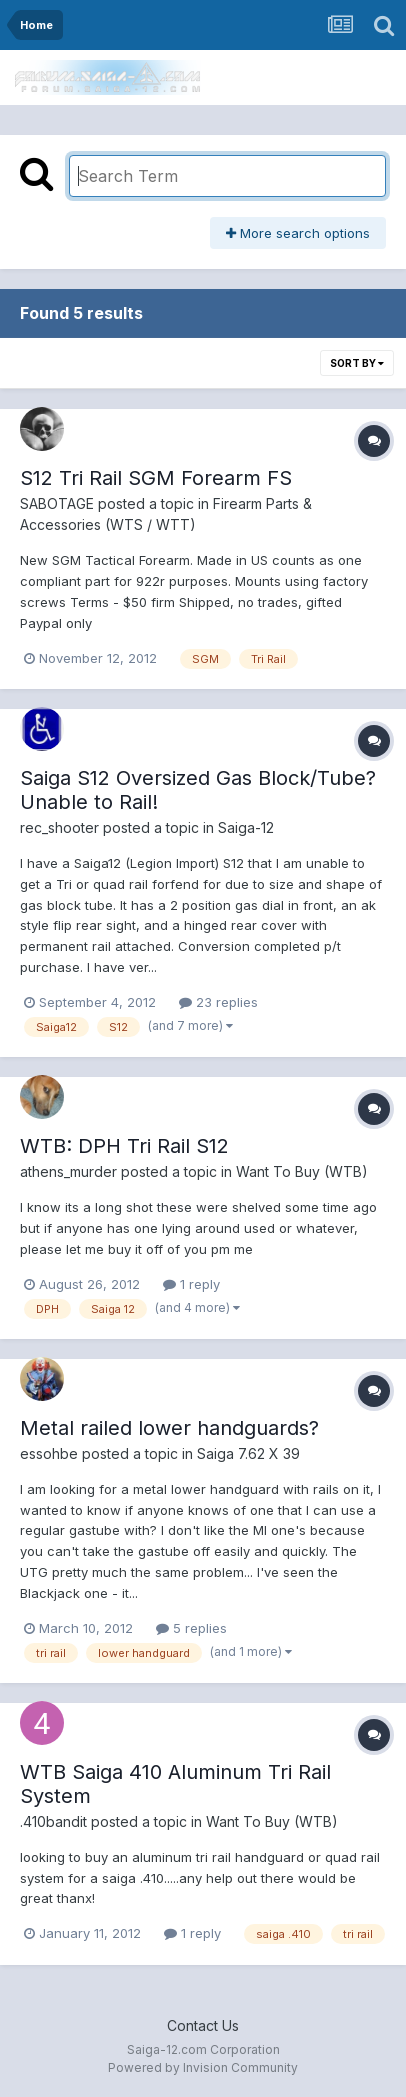 The width and height of the screenshot is (406, 2097). I want to click on Saiga-12, so click(246, 827).